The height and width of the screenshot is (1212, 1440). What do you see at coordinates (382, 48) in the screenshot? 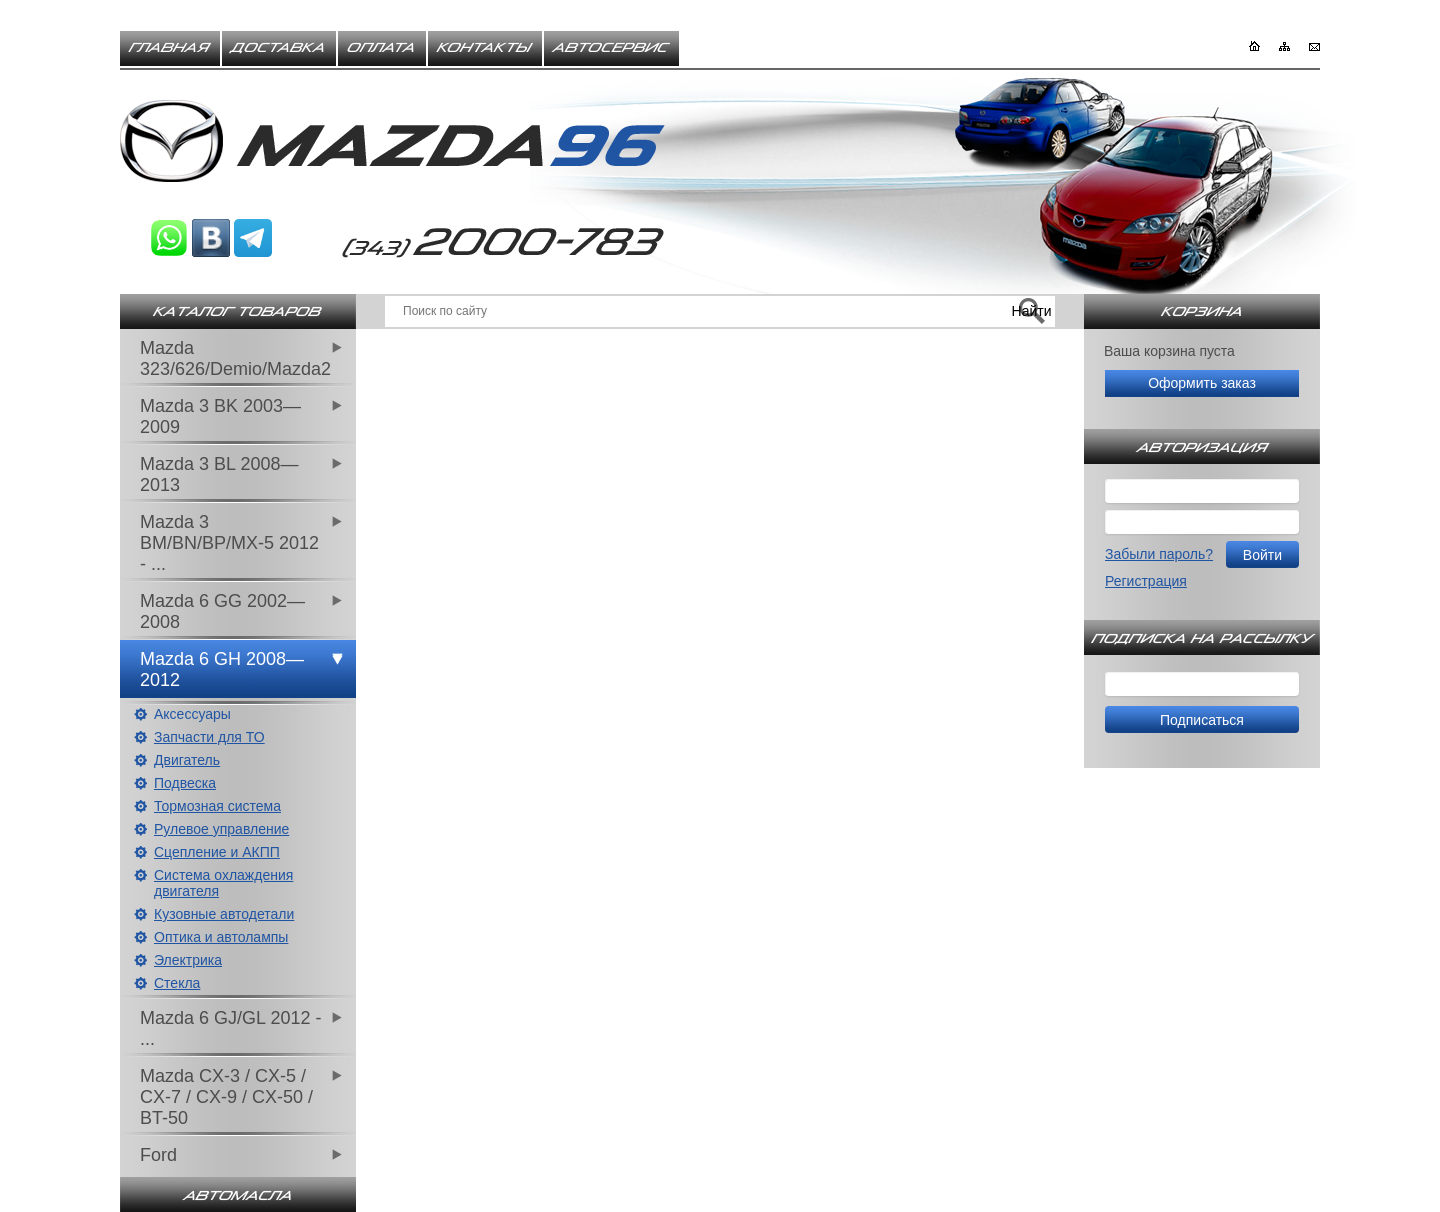
I see `Оплата` at bounding box center [382, 48].